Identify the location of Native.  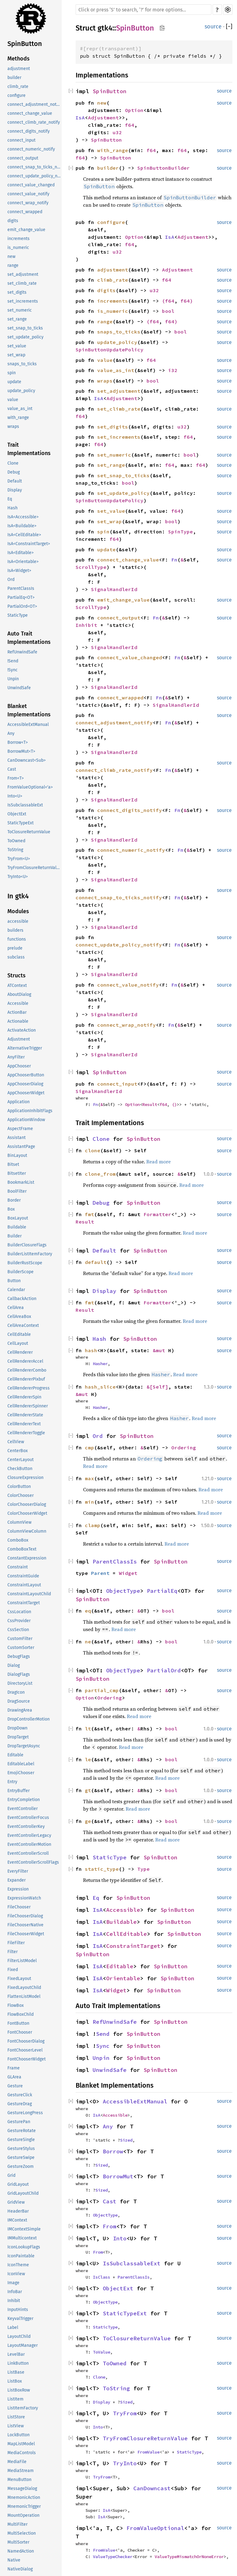
(13, 2560).